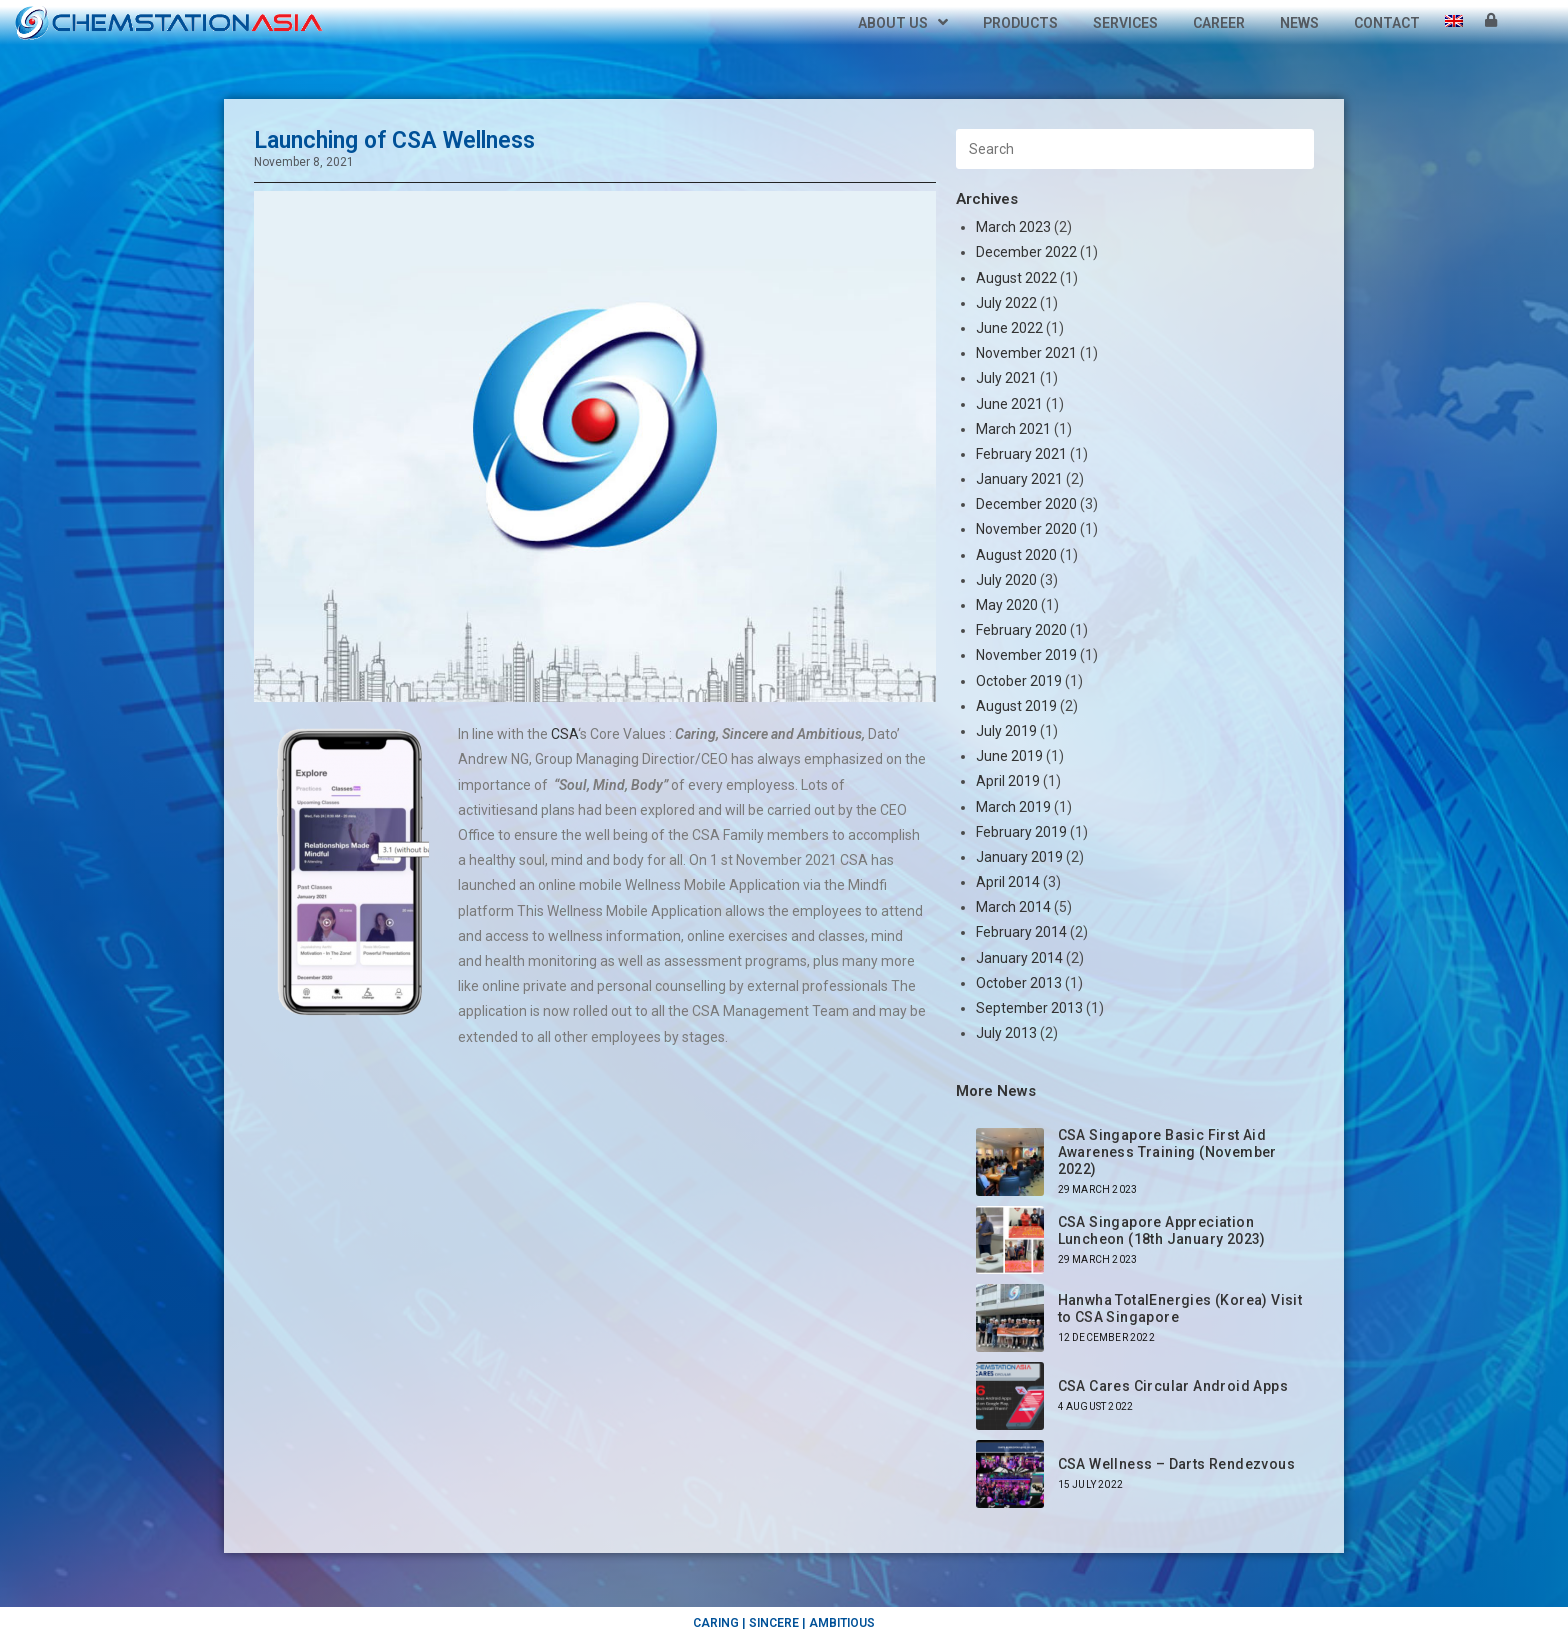  What do you see at coordinates (1006, 378) in the screenshot?
I see `July 2021` at bounding box center [1006, 378].